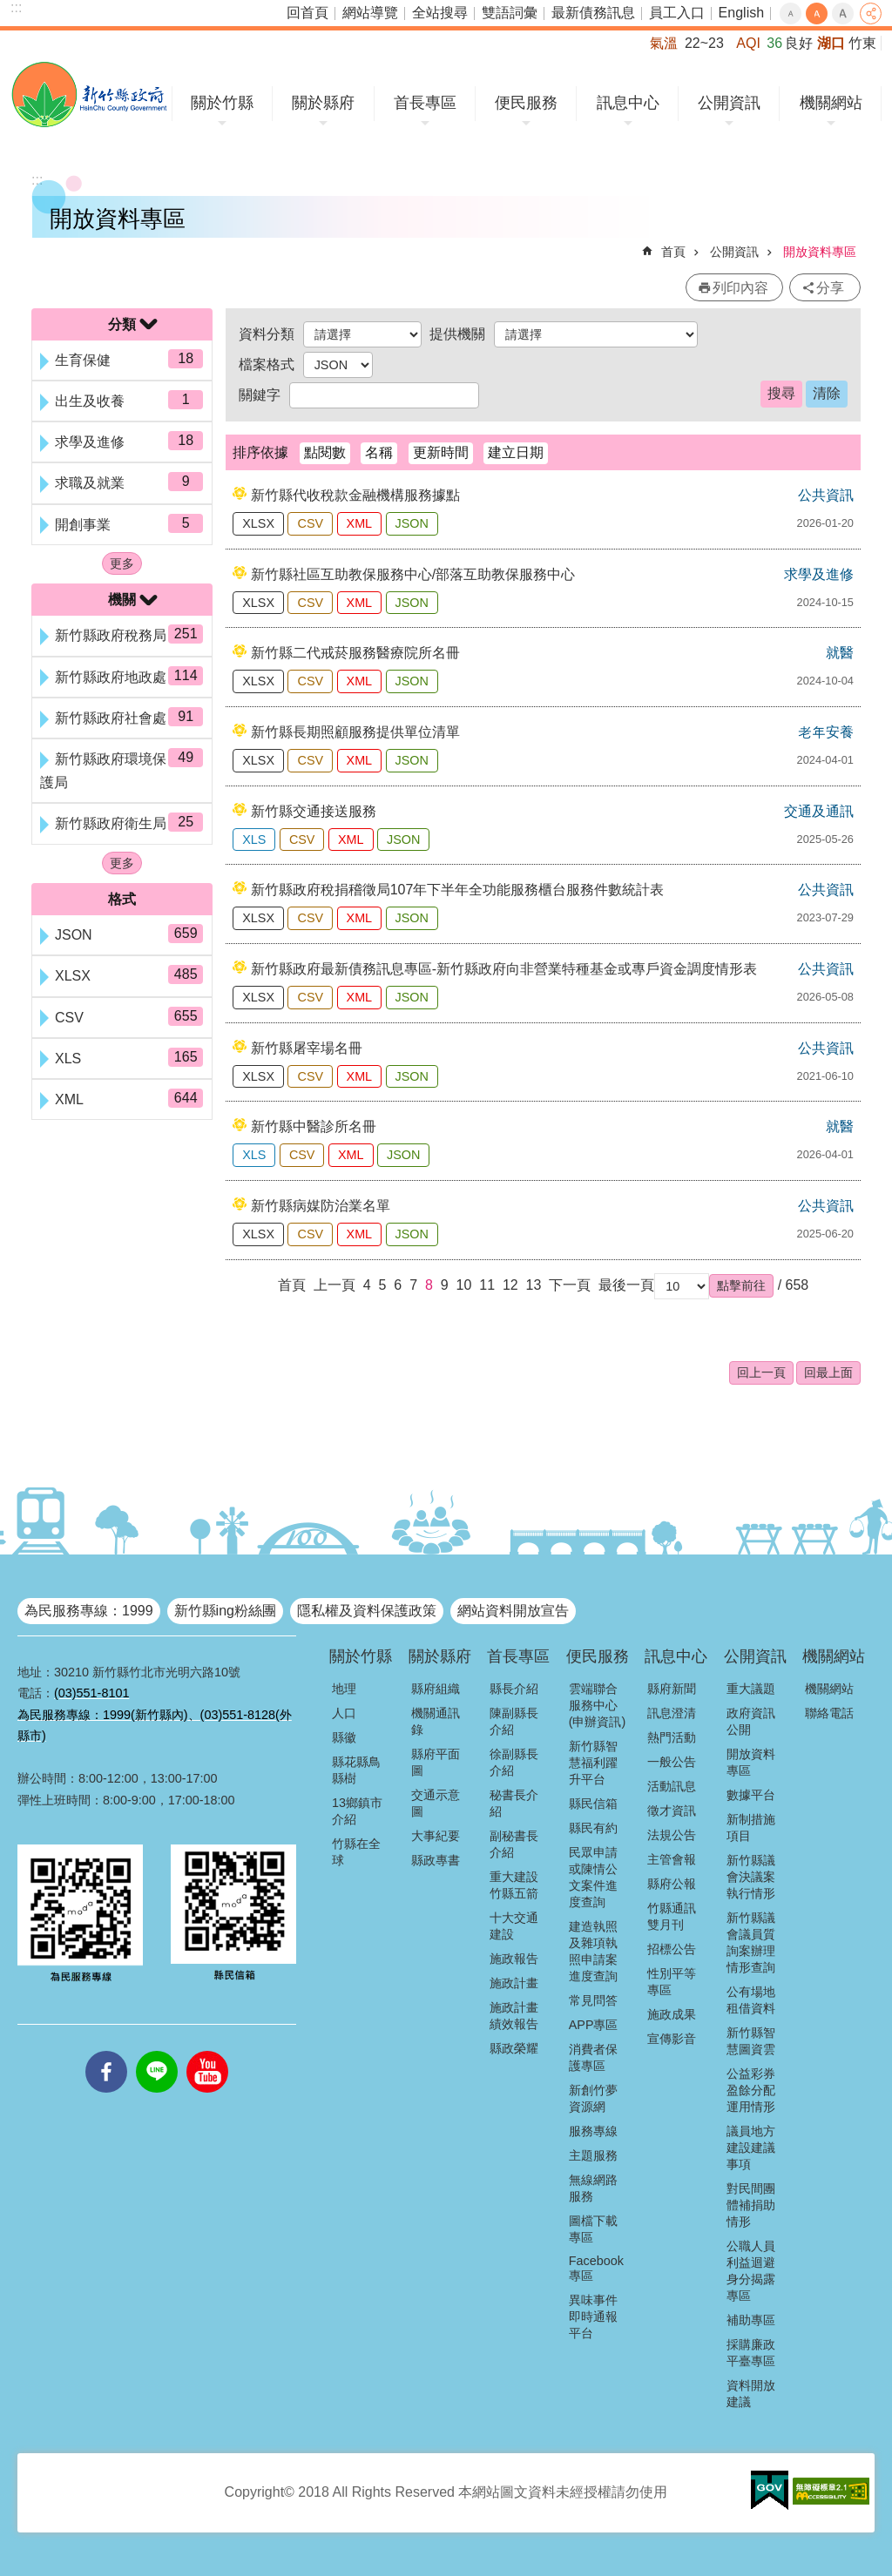 This screenshot has height=2576, width=892. I want to click on 消費者保護專區, so click(593, 2057).